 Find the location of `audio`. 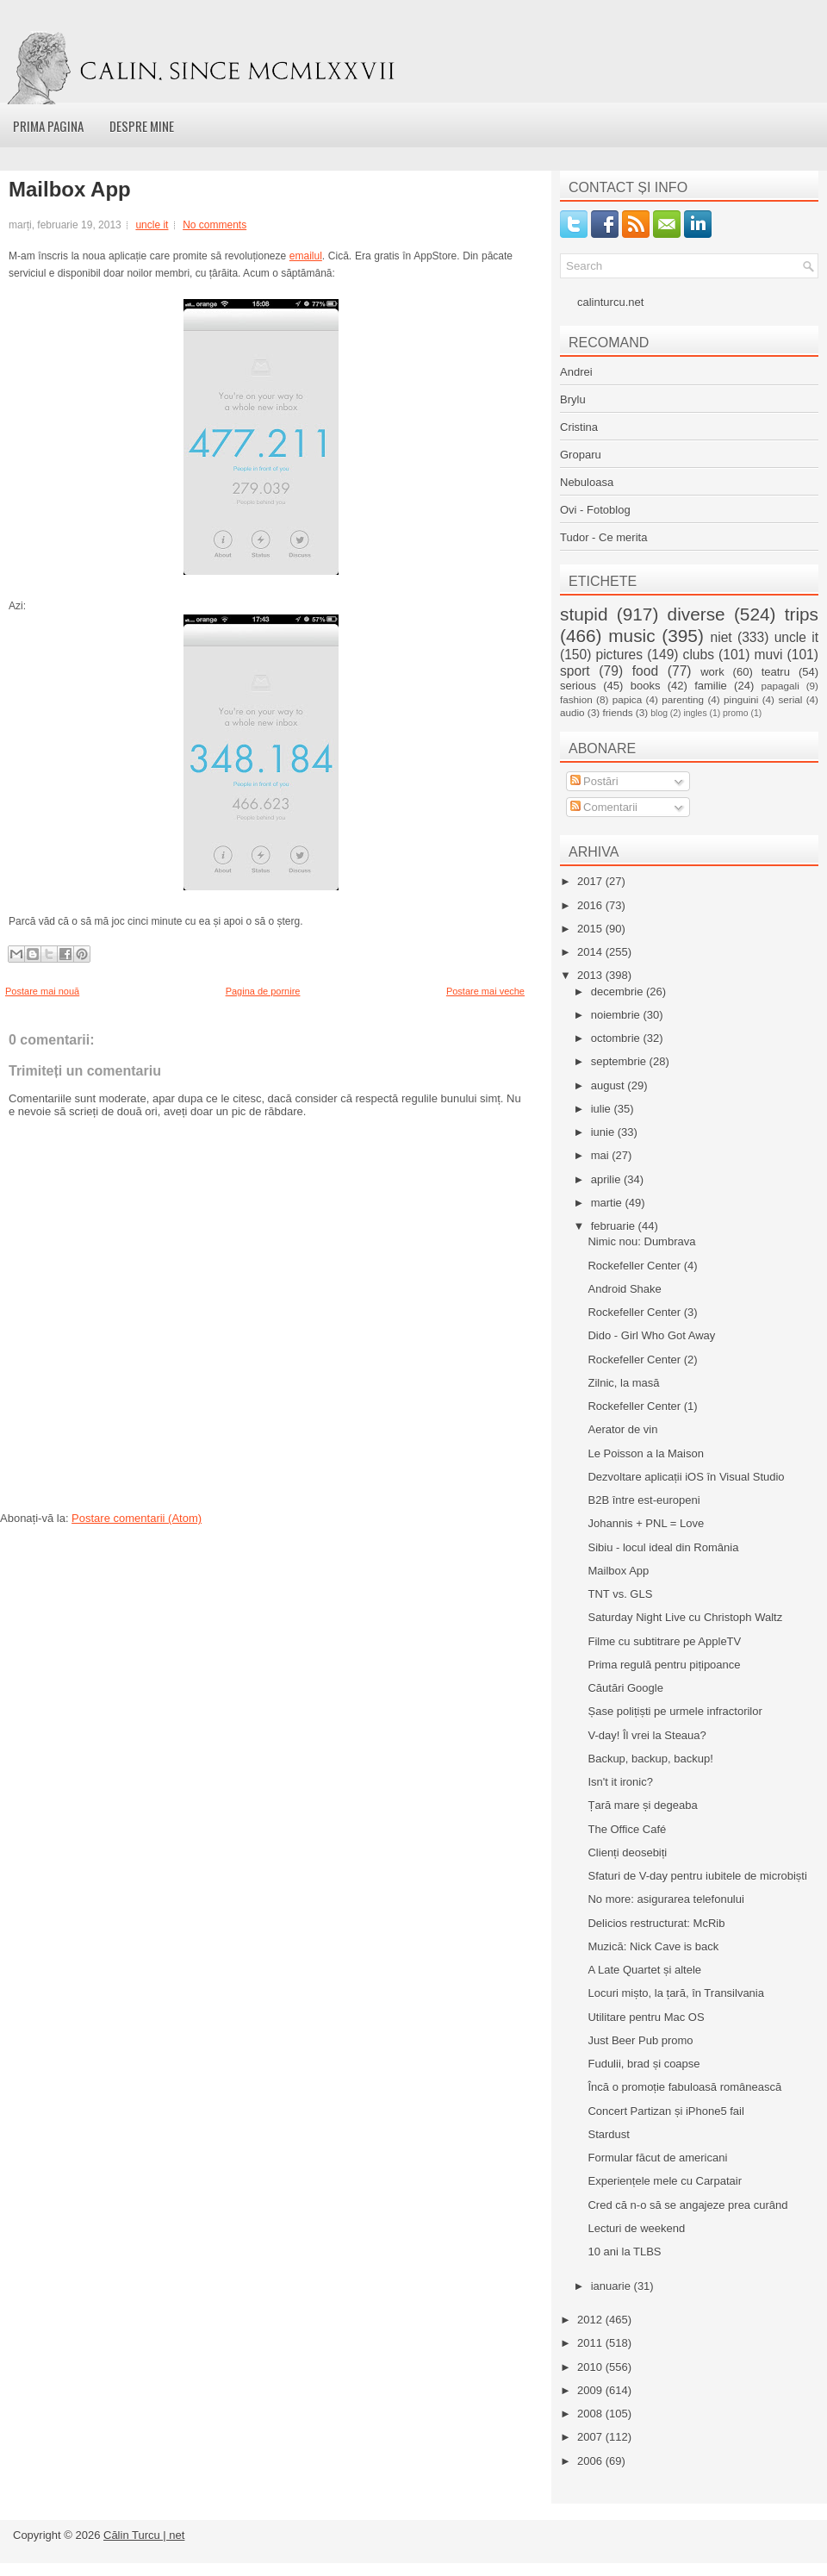

audio is located at coordinates (572, 712).